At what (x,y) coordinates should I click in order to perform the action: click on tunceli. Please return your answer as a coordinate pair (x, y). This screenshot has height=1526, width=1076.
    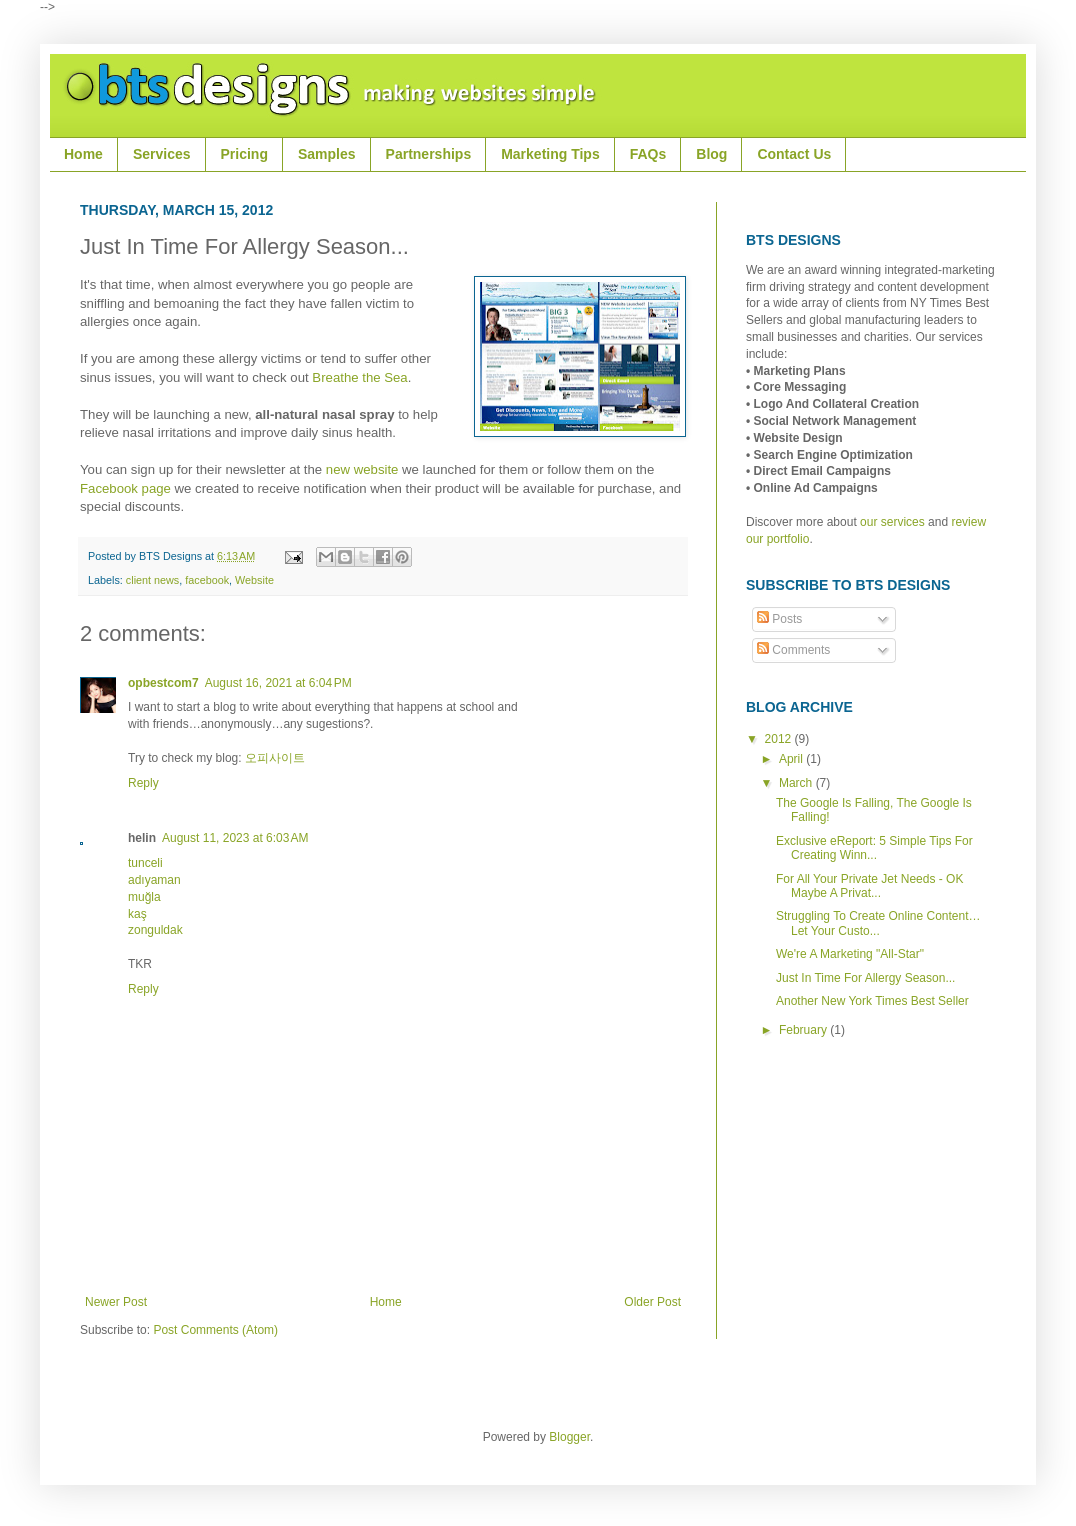
    Looking at the image, I should click on (145, 863).